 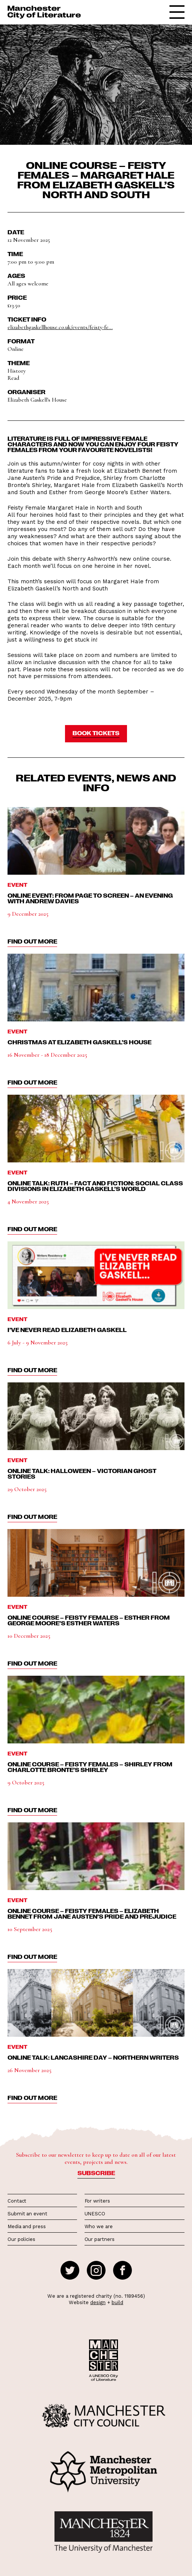 What do you see at coordinates (60, 327) in the screenshot?
I see `elizabethgaskellhouse.co.uk/events/feisty-fe...` at bounding box center [60, 327].